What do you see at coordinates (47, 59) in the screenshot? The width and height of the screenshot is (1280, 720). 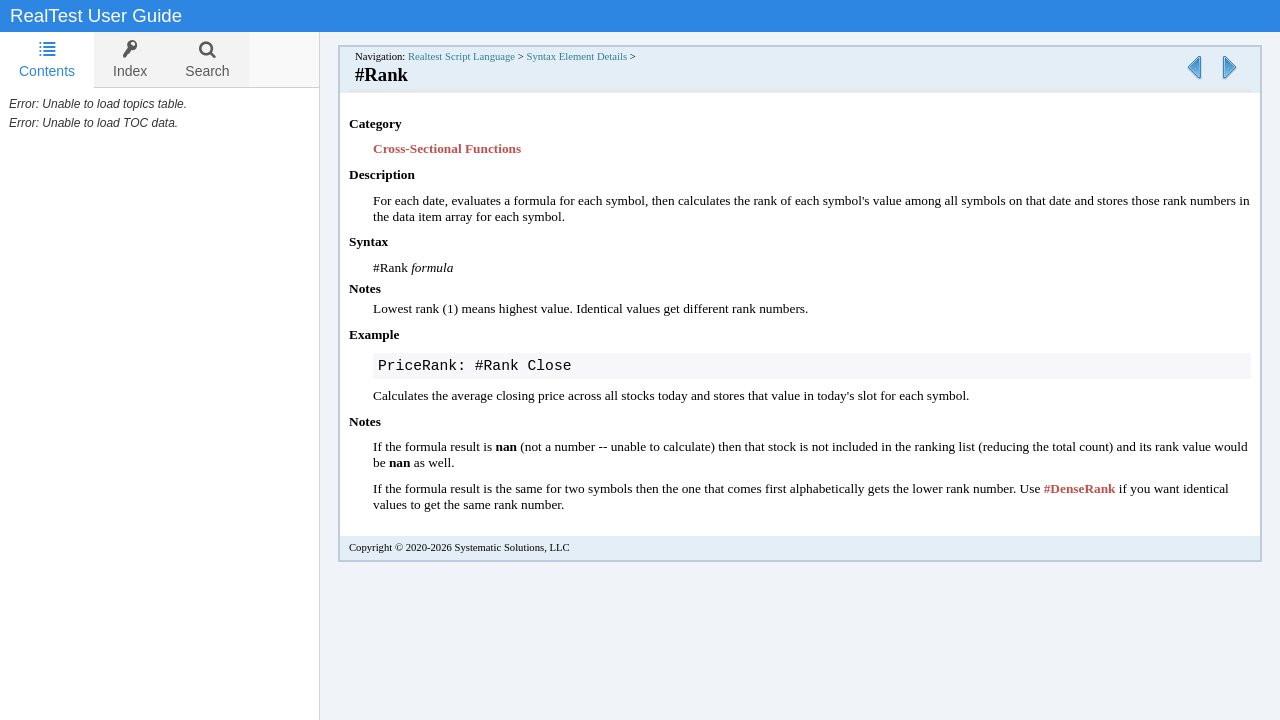 I see `Contents` at bounding box center [47, 59].